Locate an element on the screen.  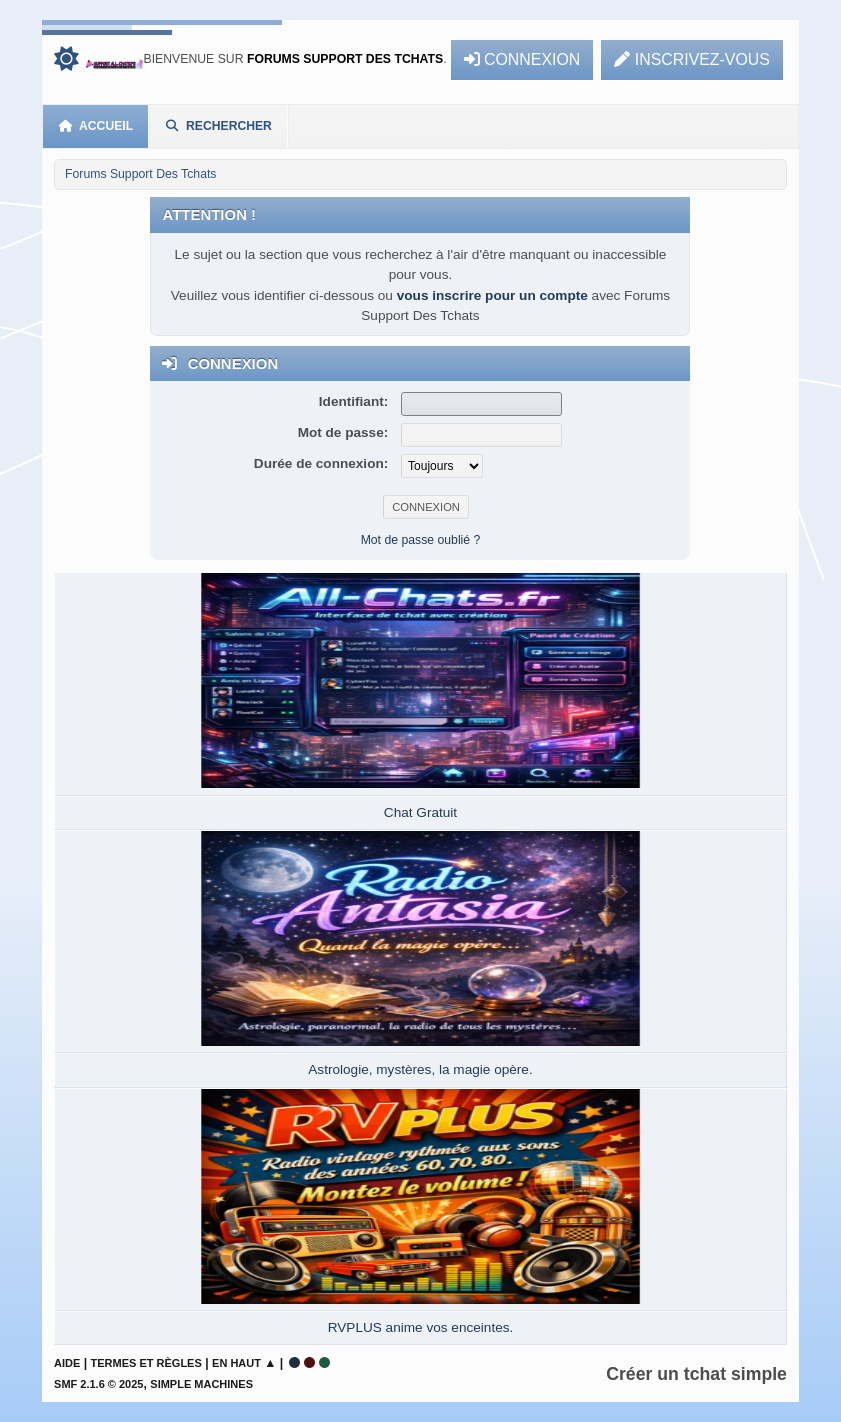
Simple Machines is located at coordinates (201, 1384).